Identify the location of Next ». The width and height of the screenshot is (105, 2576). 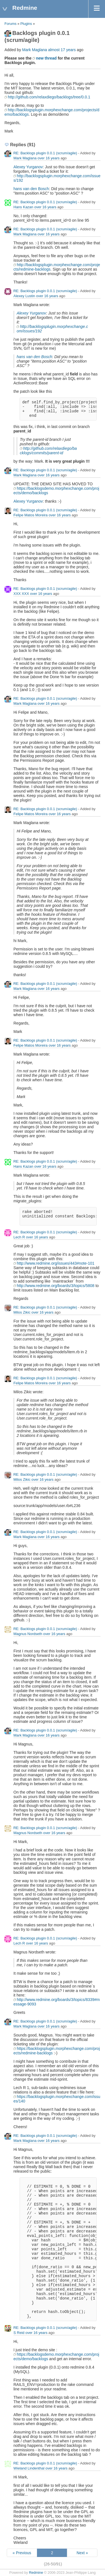
(82, 2553).